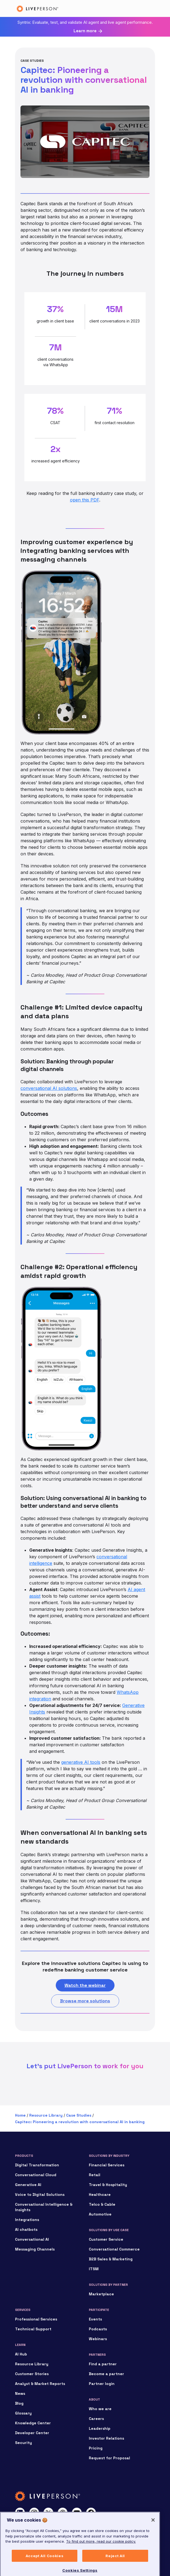 The image size is (170, 2576). Describe the element at coordinates (36, 2319) in the screenshot. I see `Professional Services` at that location.